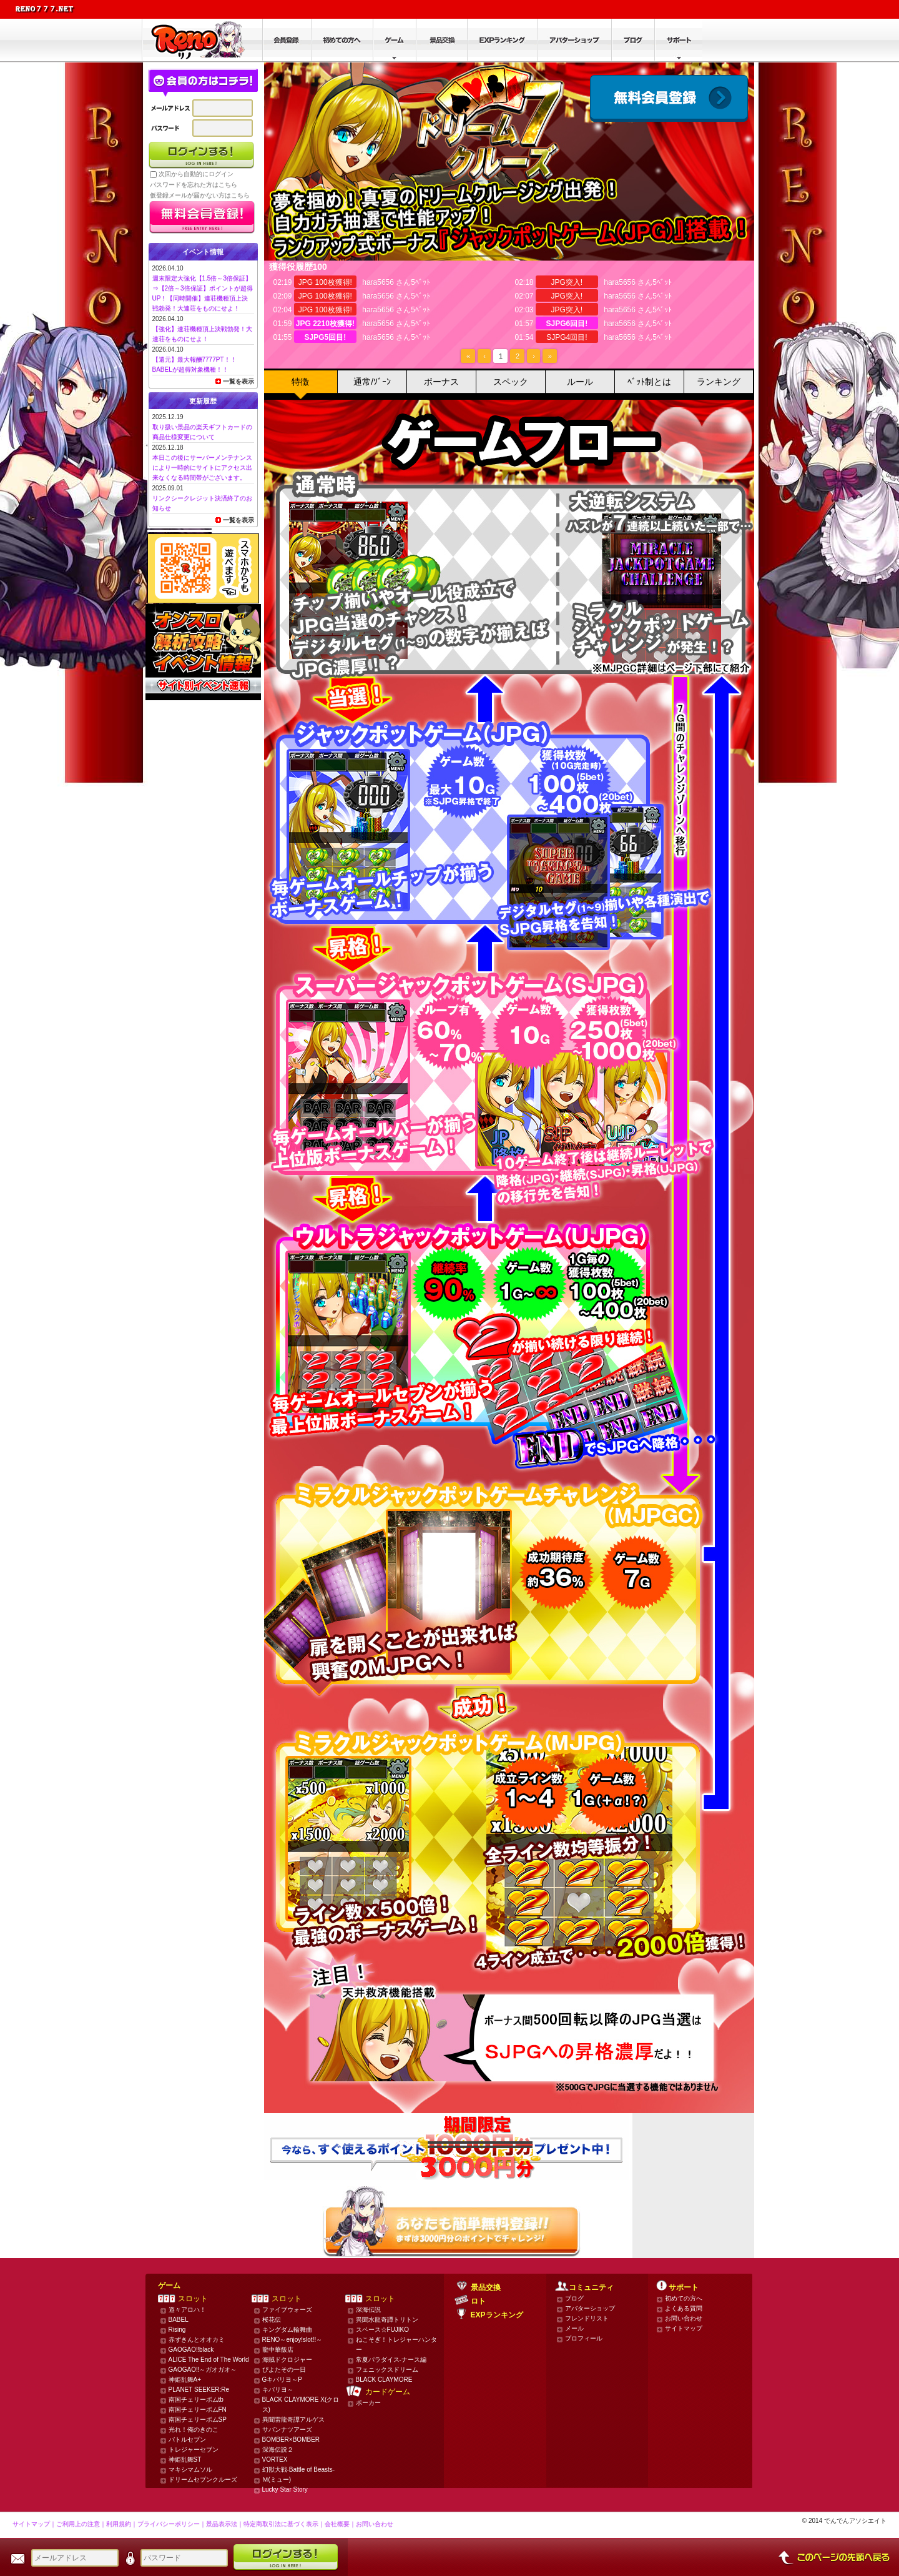 This screenshot has height=2576, width=899. Describe the element at coordinates (574, 2328) in the screenshot. I see `メール` at that location.